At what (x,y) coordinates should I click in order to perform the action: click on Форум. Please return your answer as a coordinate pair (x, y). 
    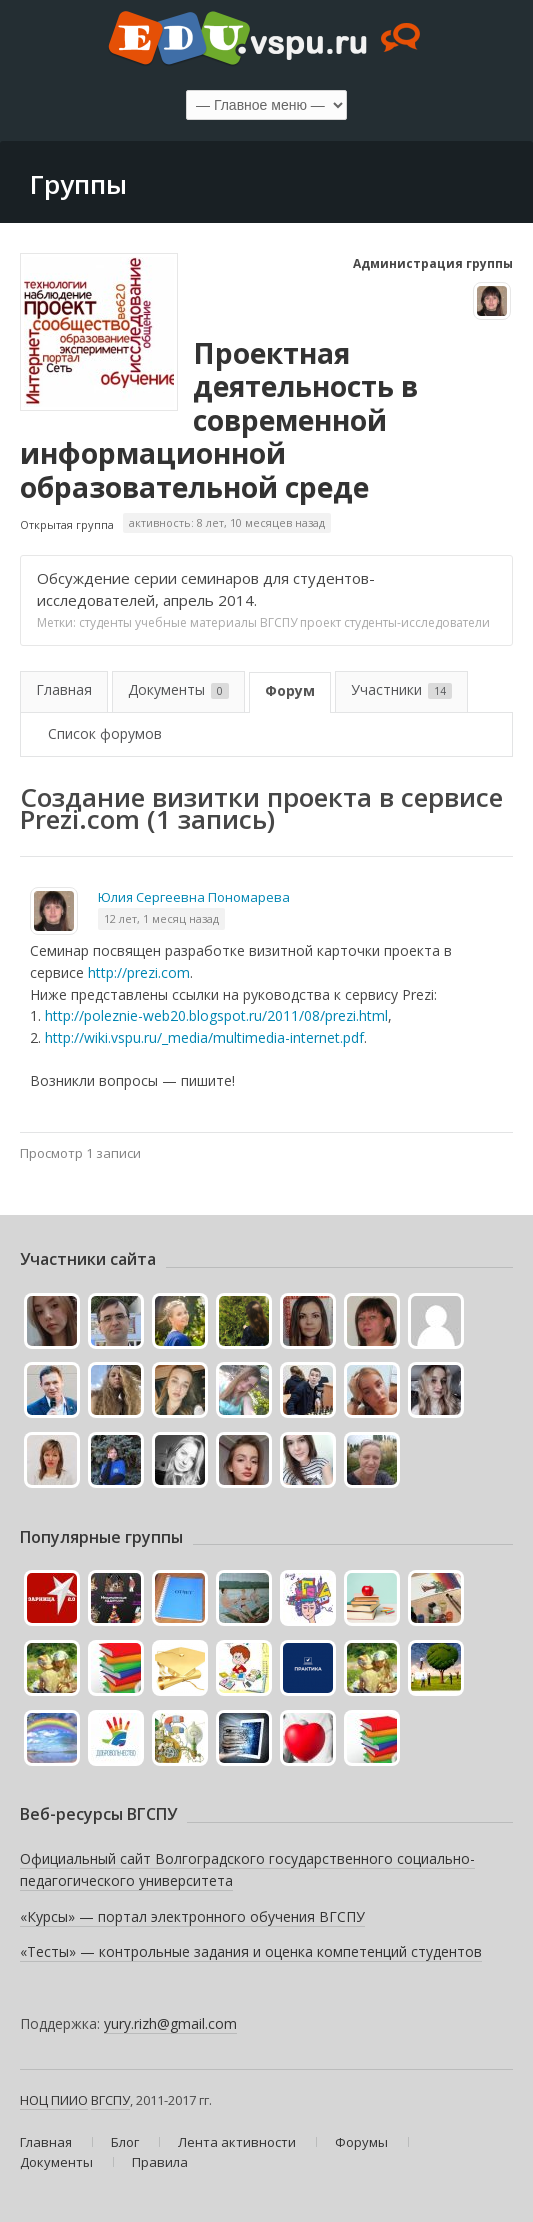
    Looking at the image, I should click on (290, 690).